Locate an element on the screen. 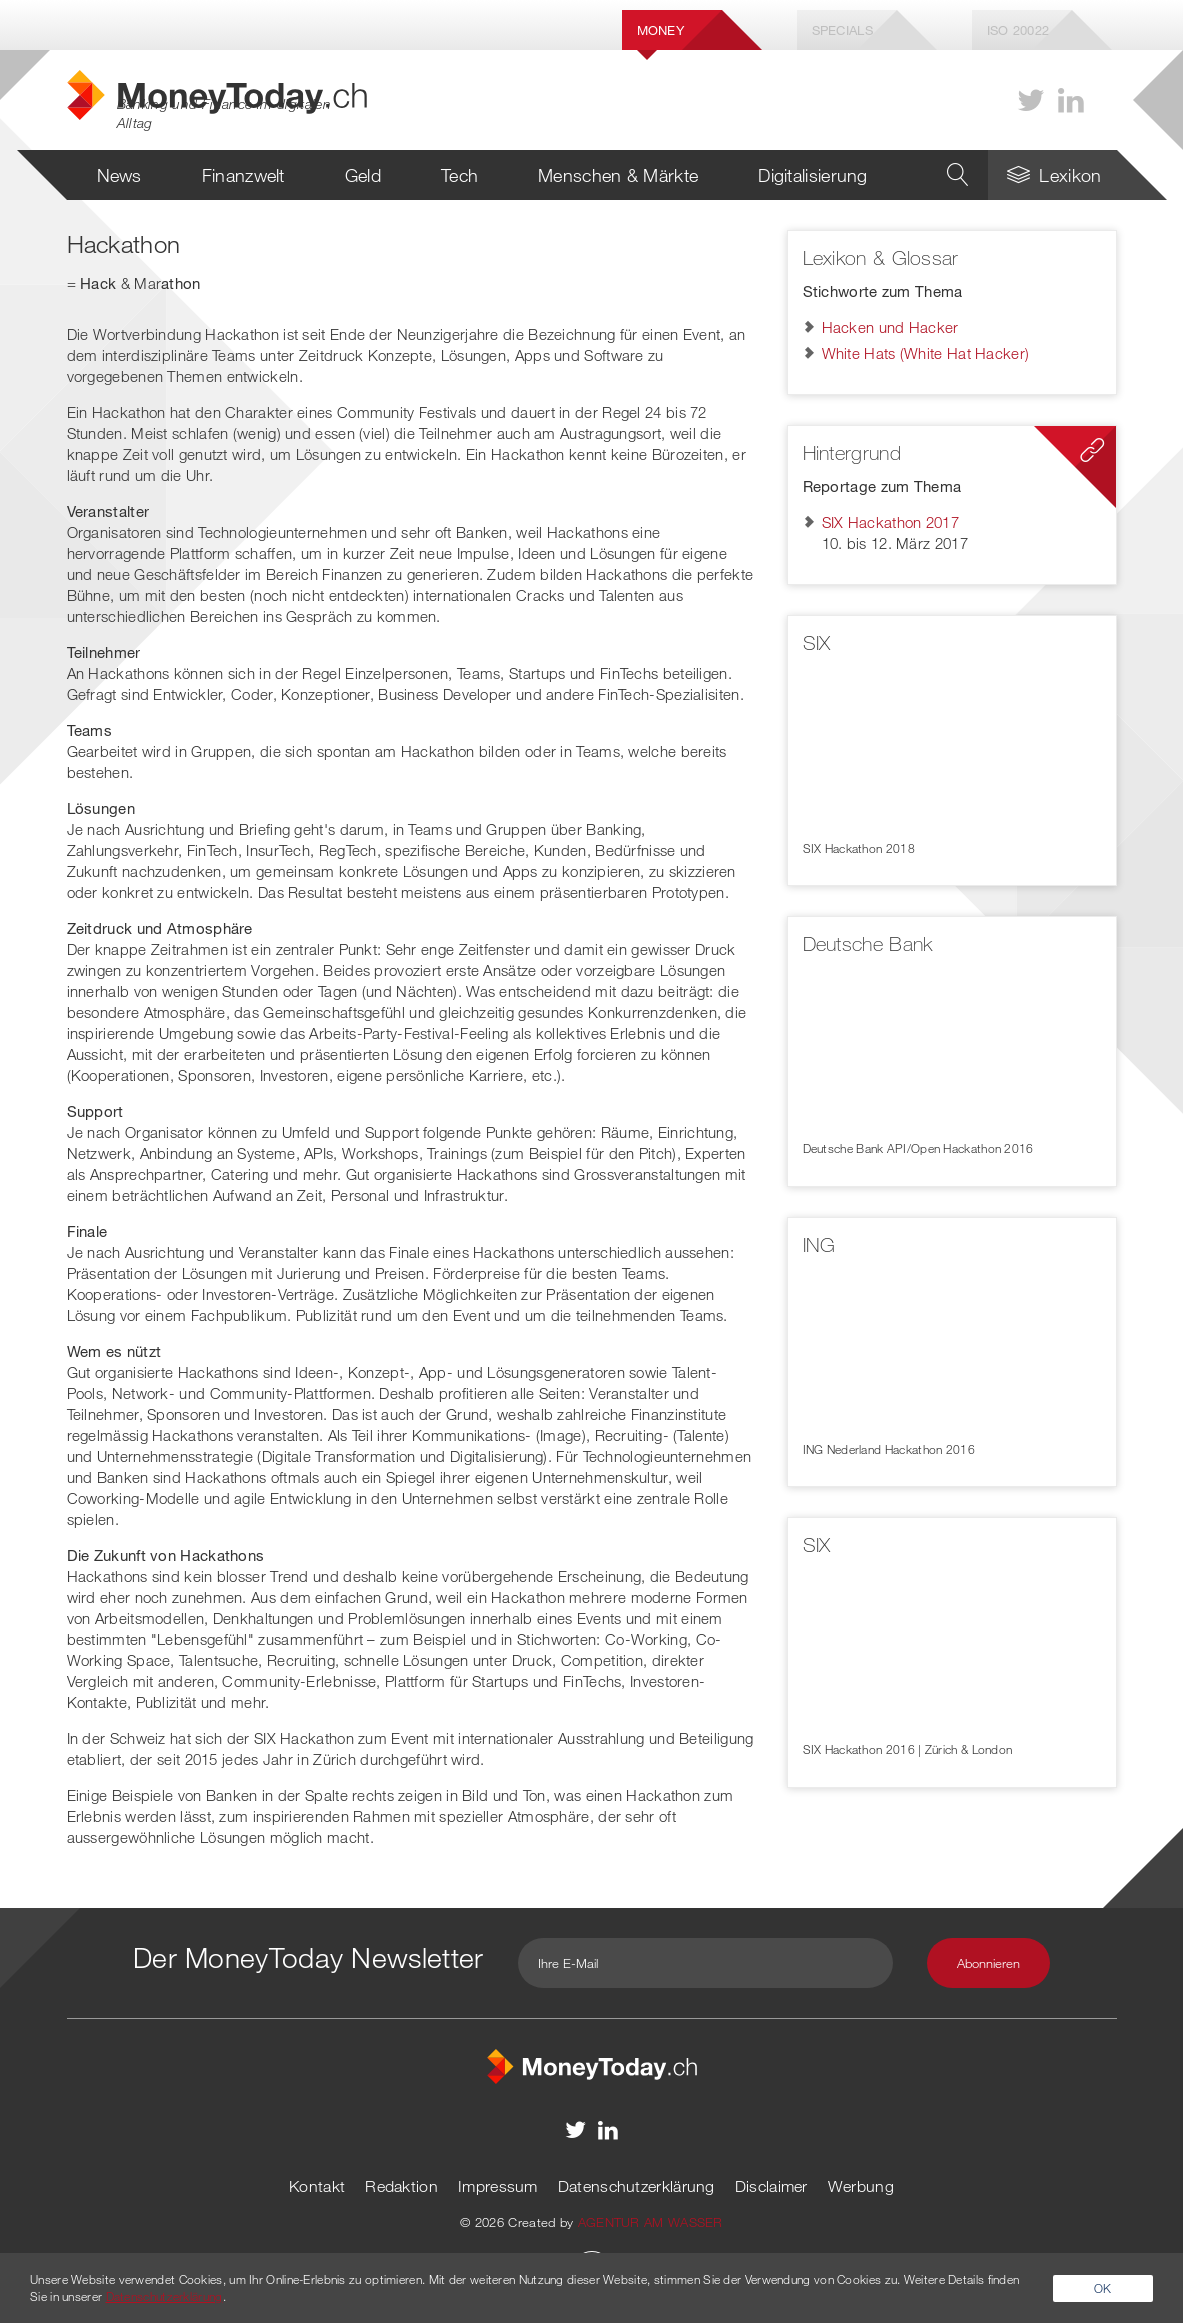 Image resolution: width=1183 pixels, height=2323 pixels. Redaktion is located at coordinates (401, 2186).